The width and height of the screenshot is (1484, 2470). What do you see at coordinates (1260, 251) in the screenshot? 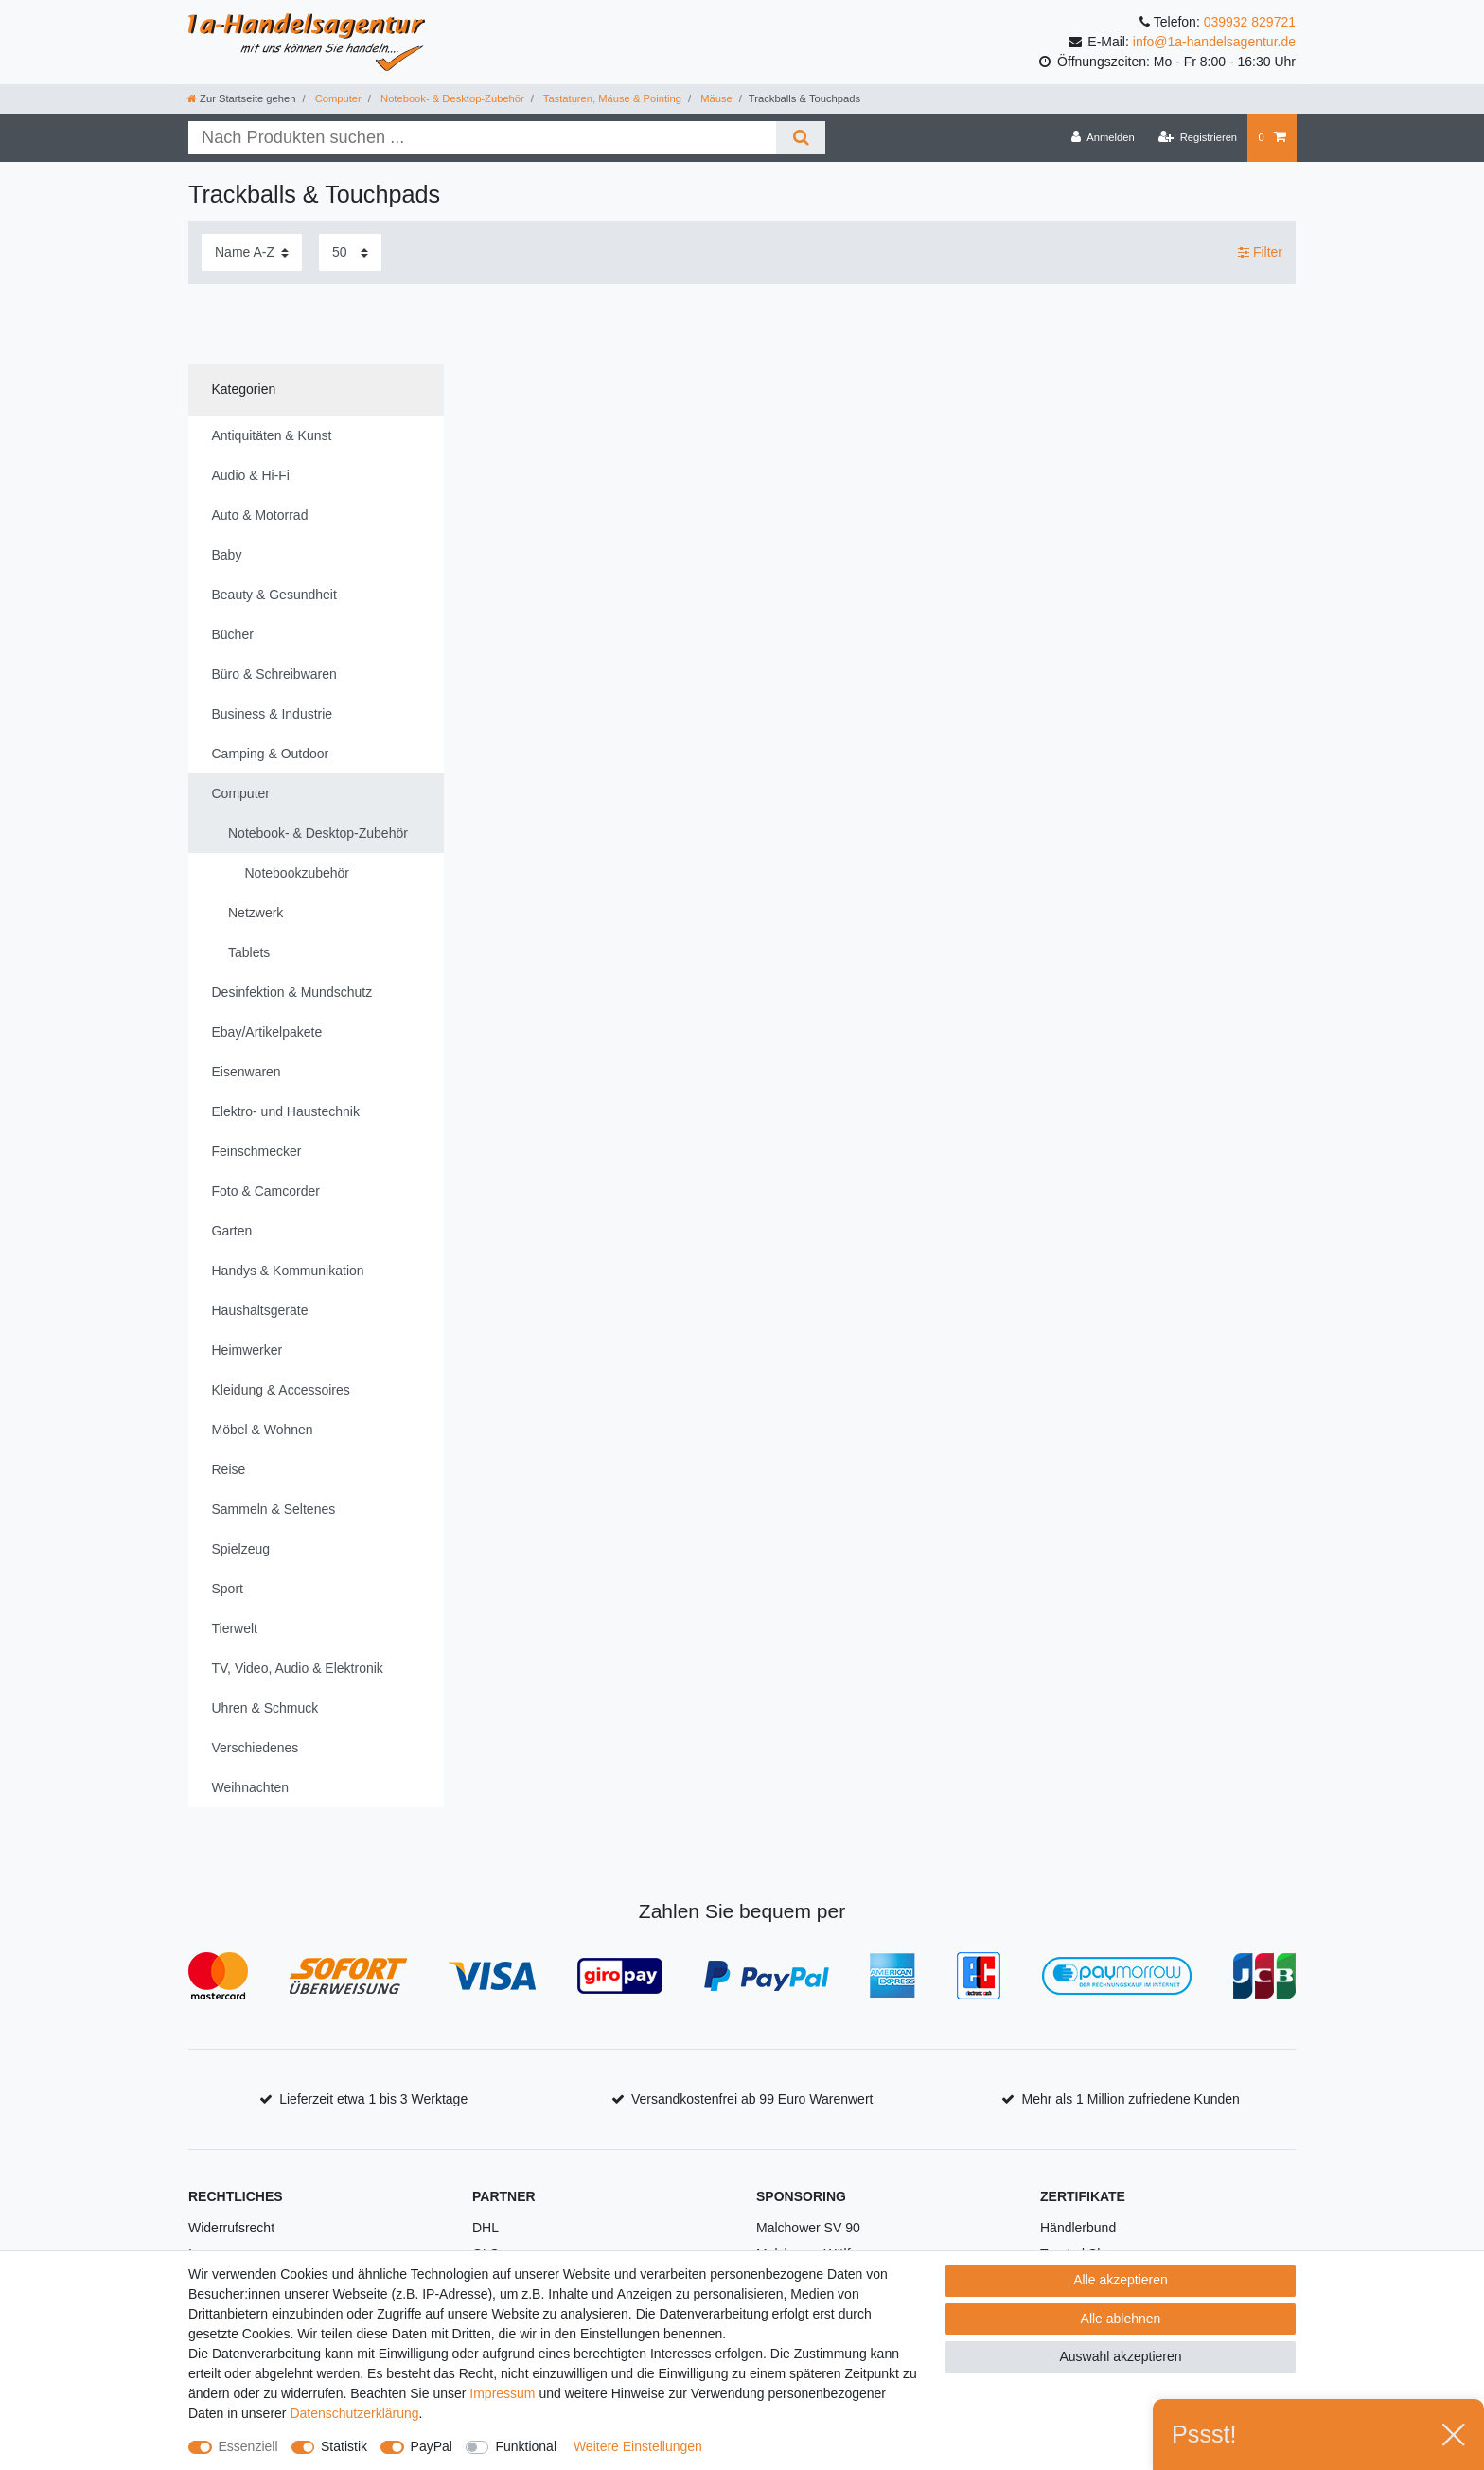
I see `Filter` at bounding box center [1260, 251].